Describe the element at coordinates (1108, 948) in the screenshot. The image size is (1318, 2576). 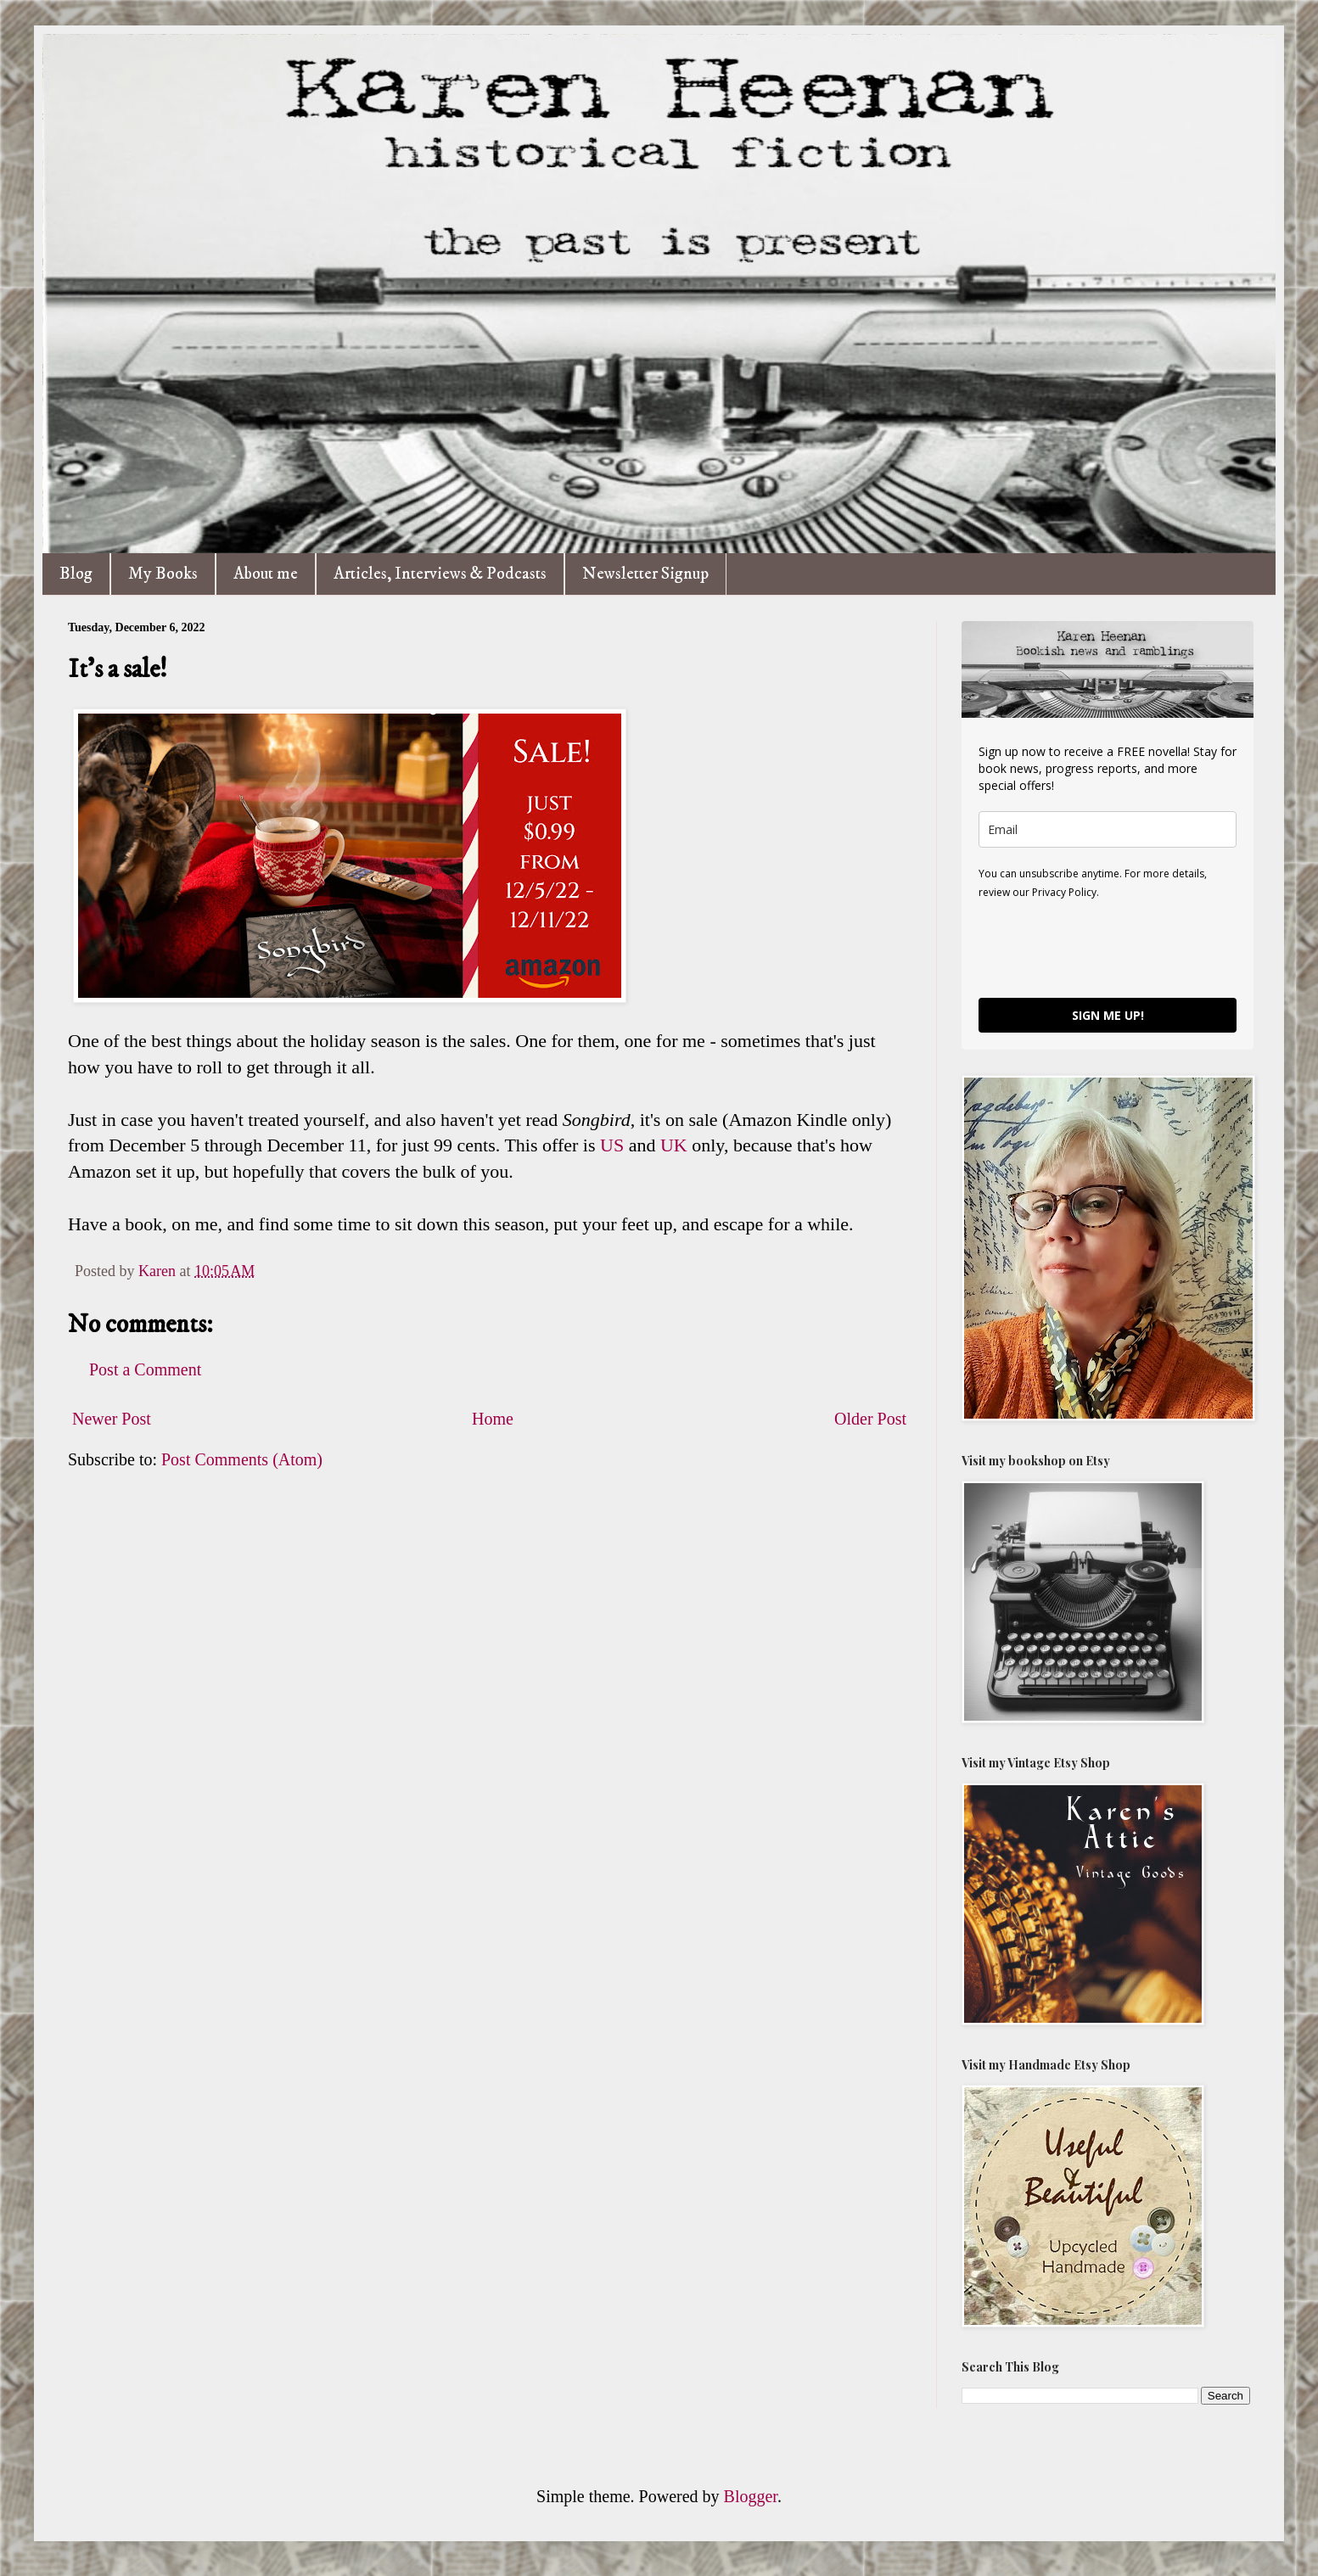
I see `[presentation]` at that location.